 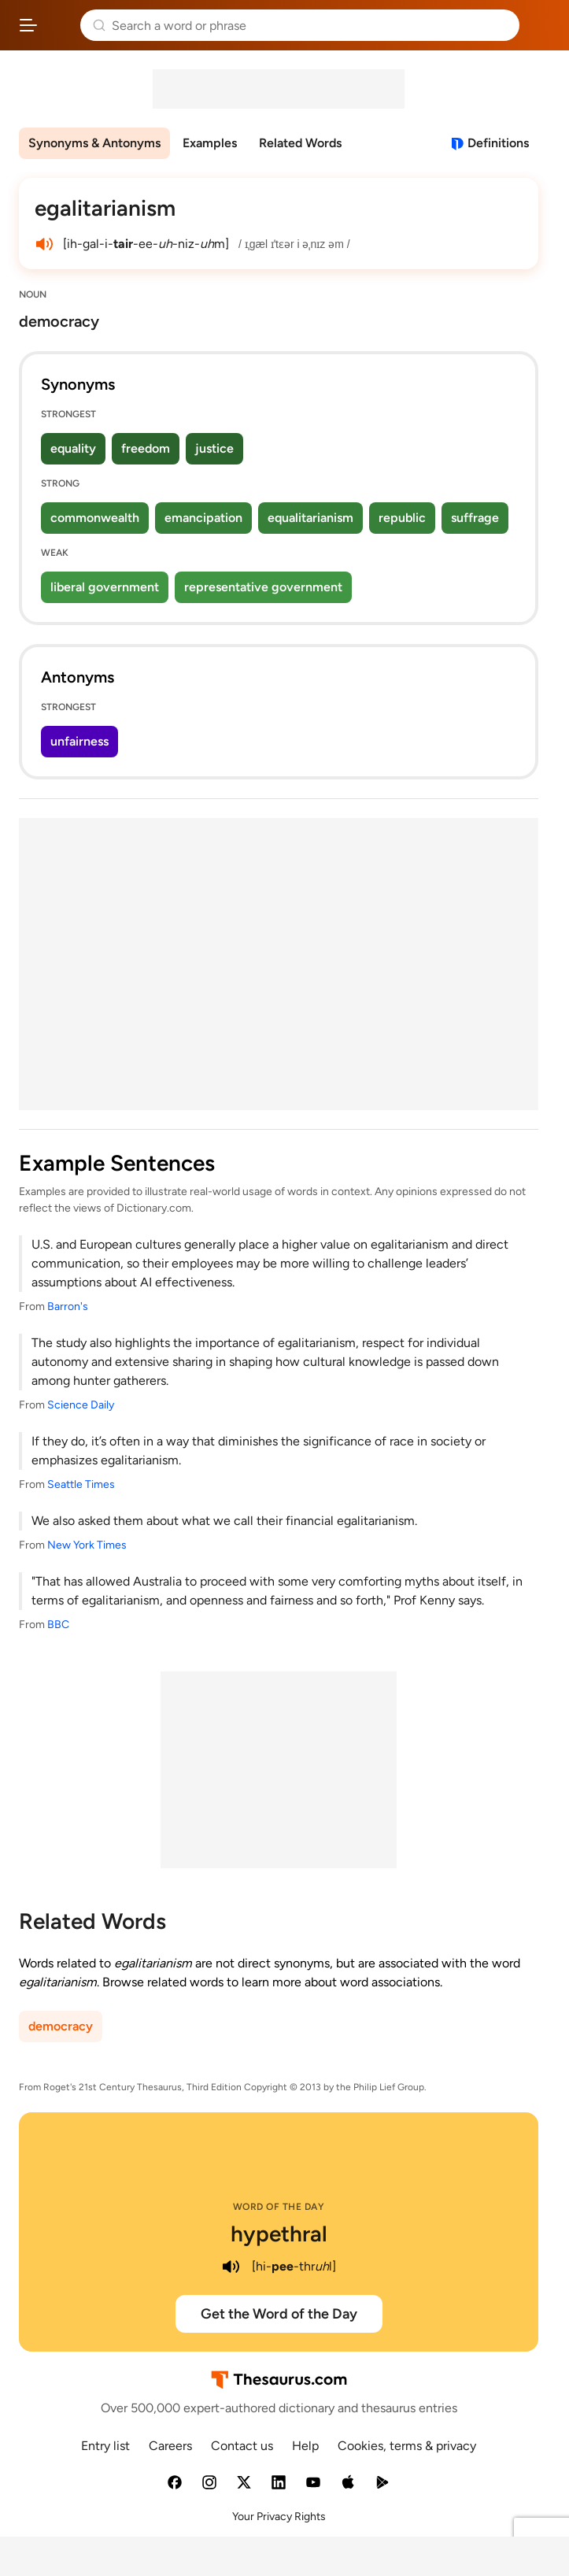 I want to click on Barron's, so click(x=67, y=1306).